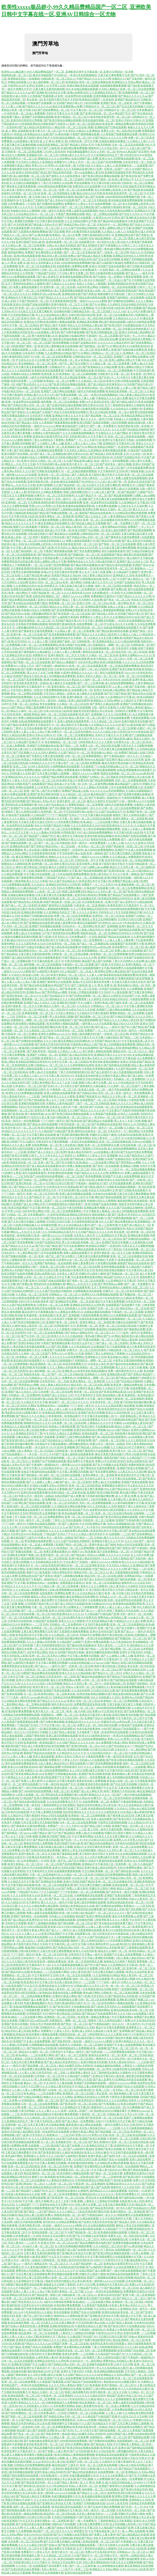  What do you see at coordinates (73, 780) in the screenshot?
I see `欧洲性开放大片免费无码` at bounding box center [73, 780].